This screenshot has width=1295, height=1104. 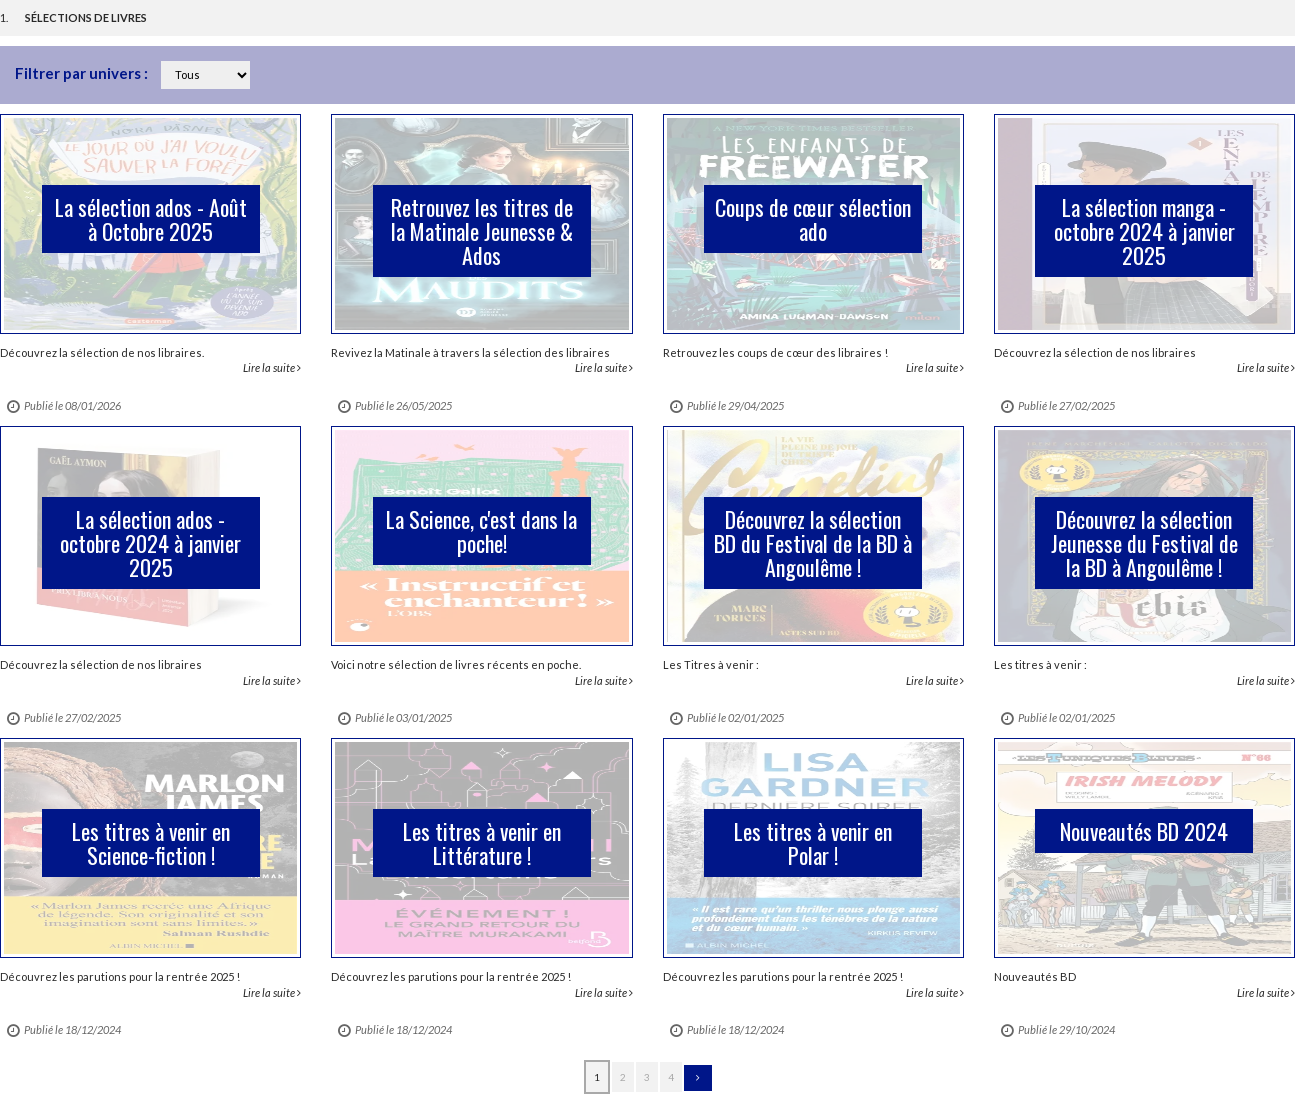 I want to click on Les titres à venir en Polar !, so click(x=813, y=843).